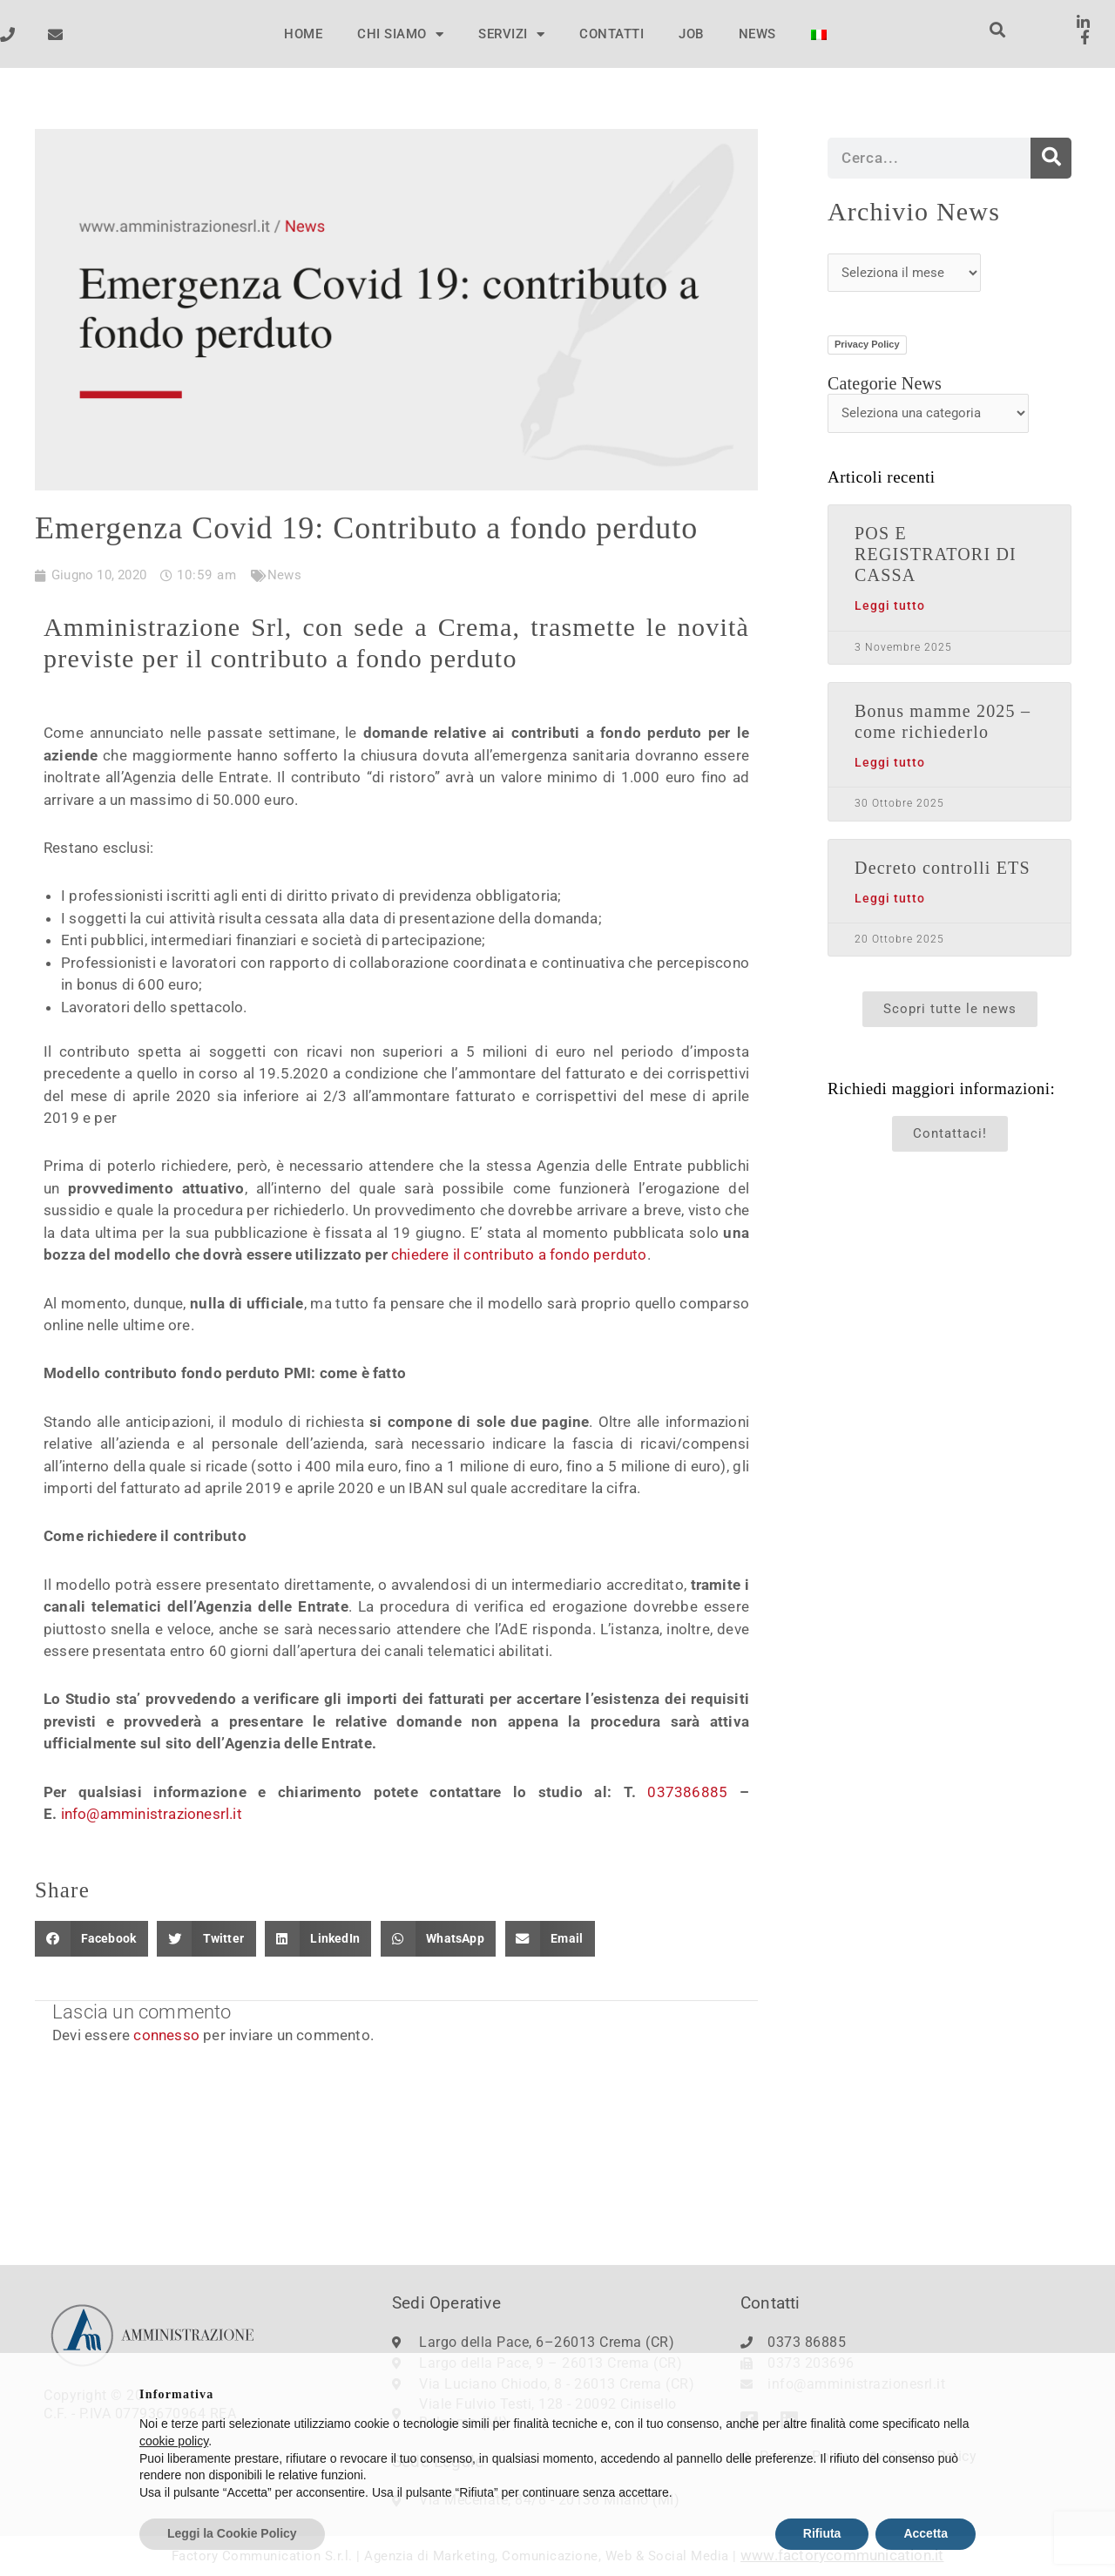 The image size is (1115, 2576). Describe the element at coordinates (284, 575) in the screenshot. I see `News` at that location.